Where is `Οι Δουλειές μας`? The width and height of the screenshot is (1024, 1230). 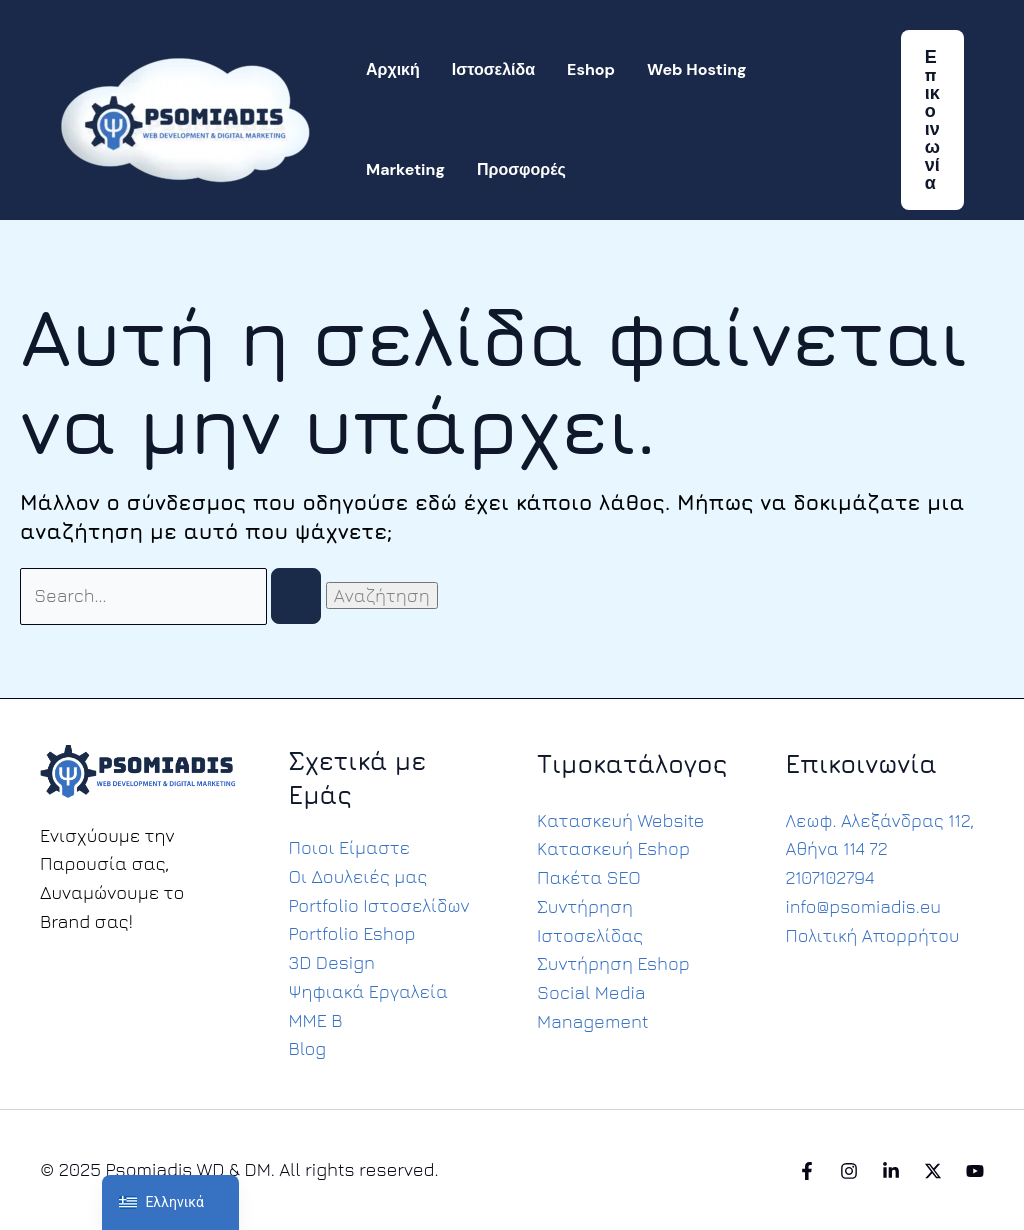
Οι Δουλειές μας is located at coordinates (358, 875).